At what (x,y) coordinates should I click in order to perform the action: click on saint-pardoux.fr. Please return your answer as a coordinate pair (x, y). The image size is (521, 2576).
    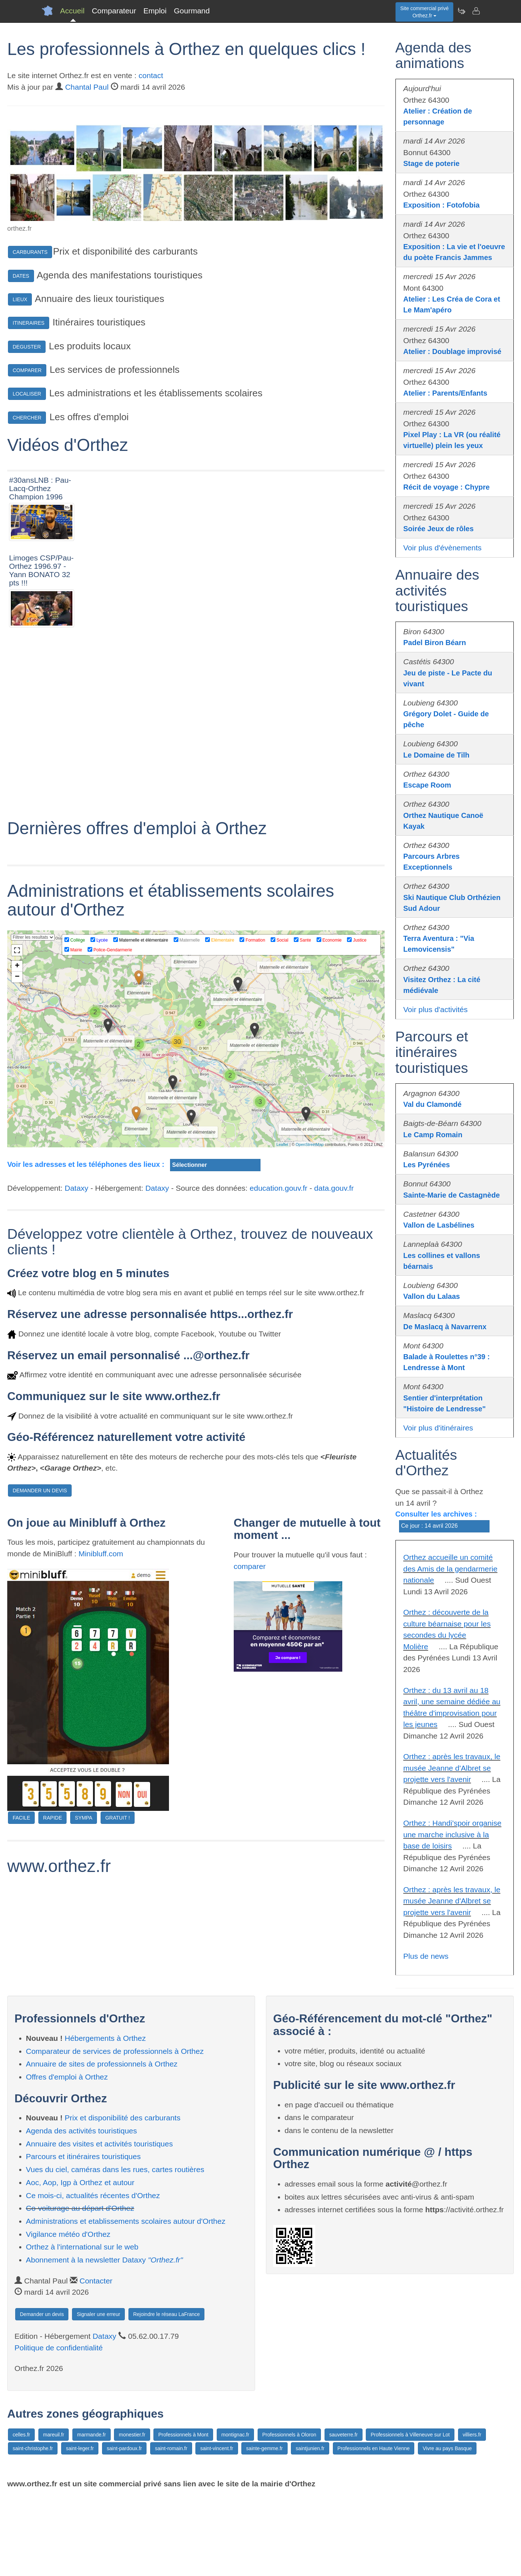
    Looking at the image, I should click on (124, 2528).